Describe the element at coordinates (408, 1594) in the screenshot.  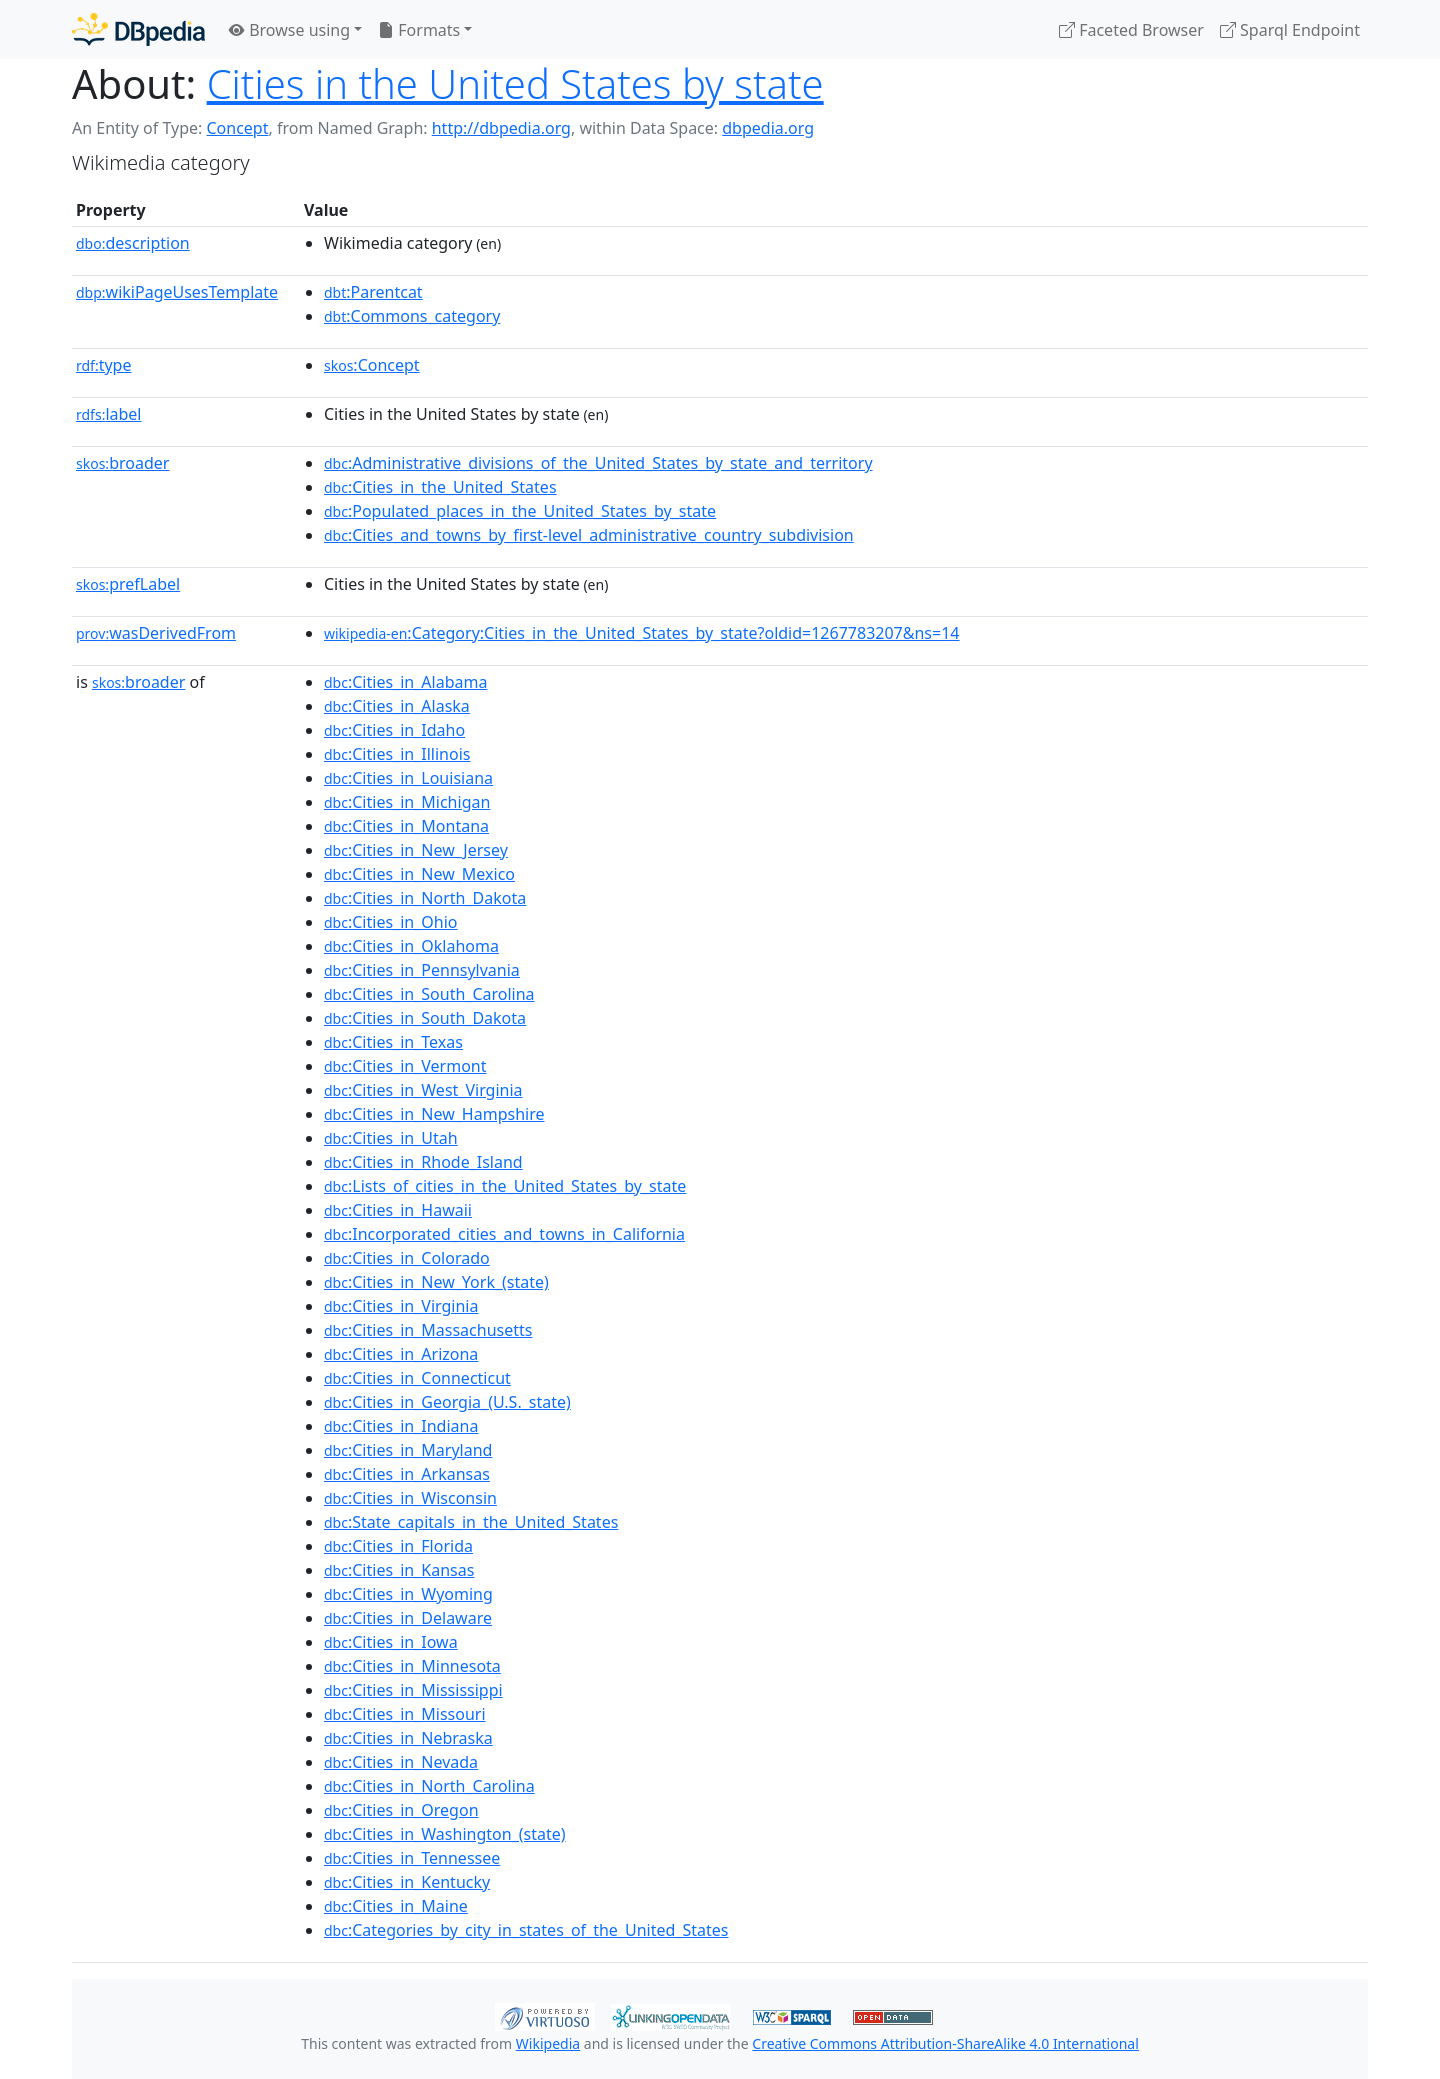
I see `:Cities_in_Wyoming` at that location.